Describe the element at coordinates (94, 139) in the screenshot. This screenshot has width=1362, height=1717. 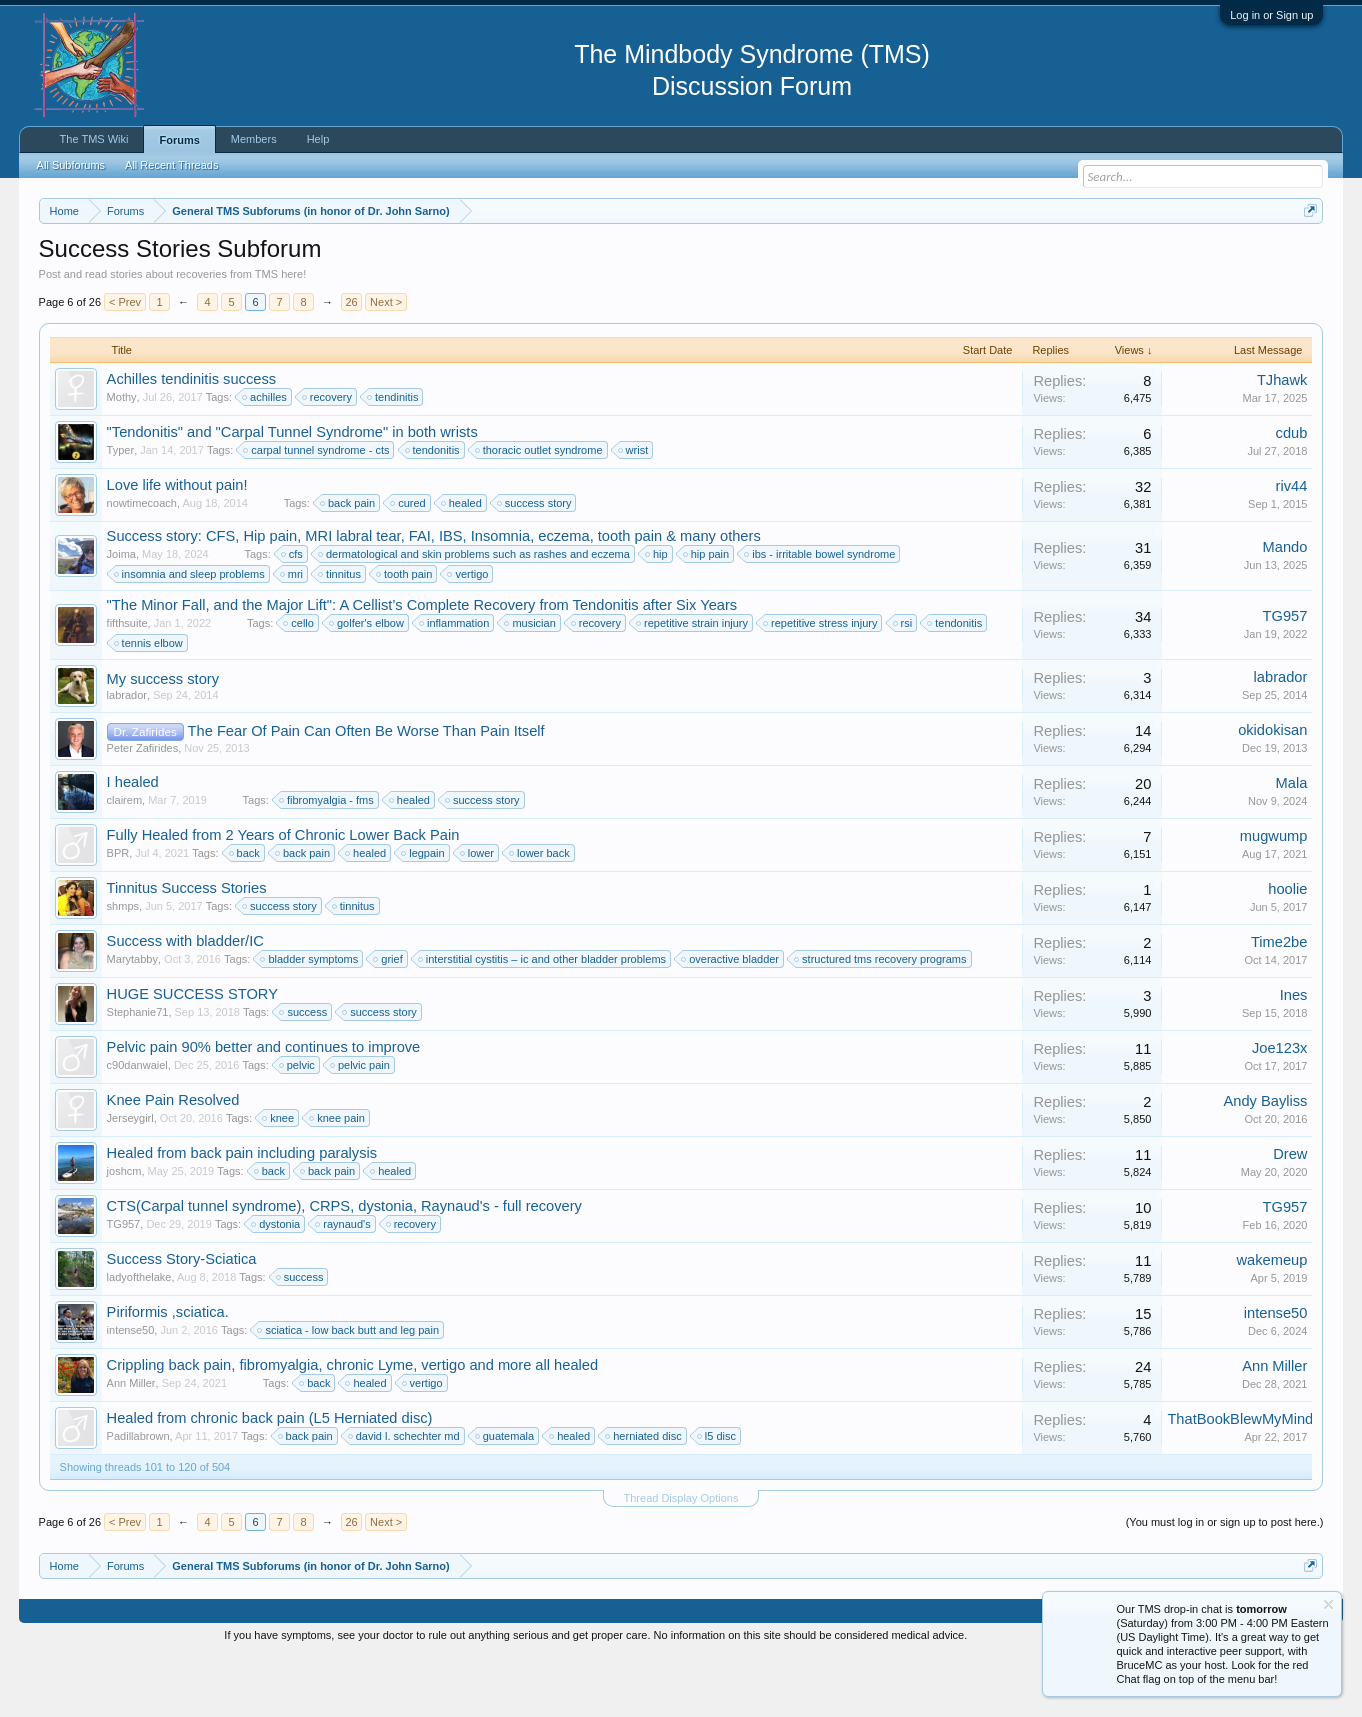
I see `The TMS Wiki` at that location.